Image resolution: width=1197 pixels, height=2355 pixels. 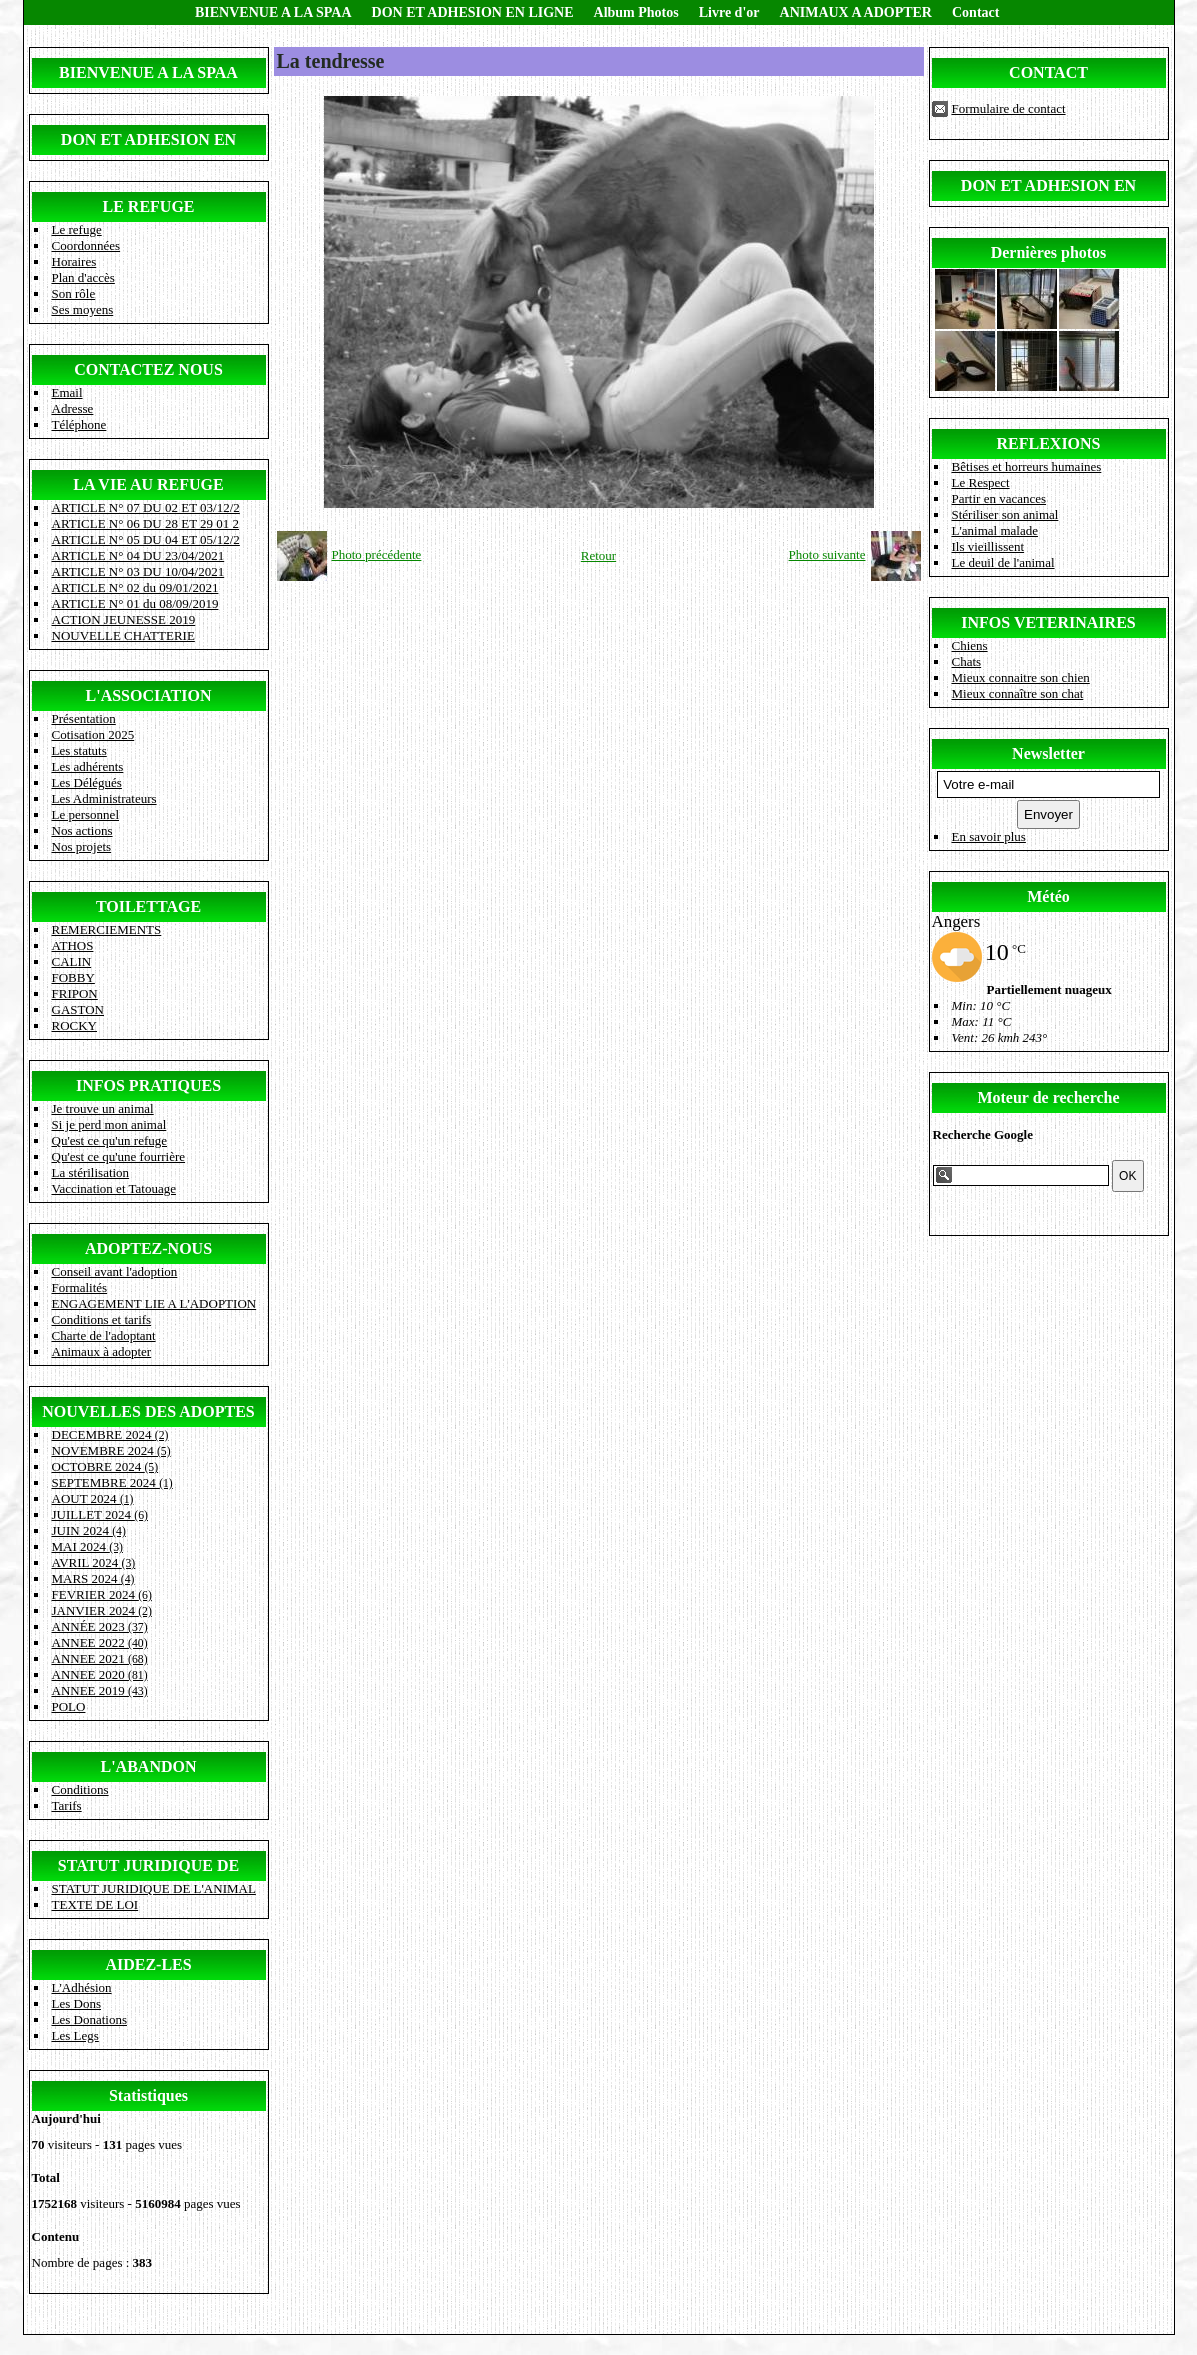 What do you see at coordinates (75, 2035) in the screenshot?
I see `Les Legs` at bounding box center [75, 2035].